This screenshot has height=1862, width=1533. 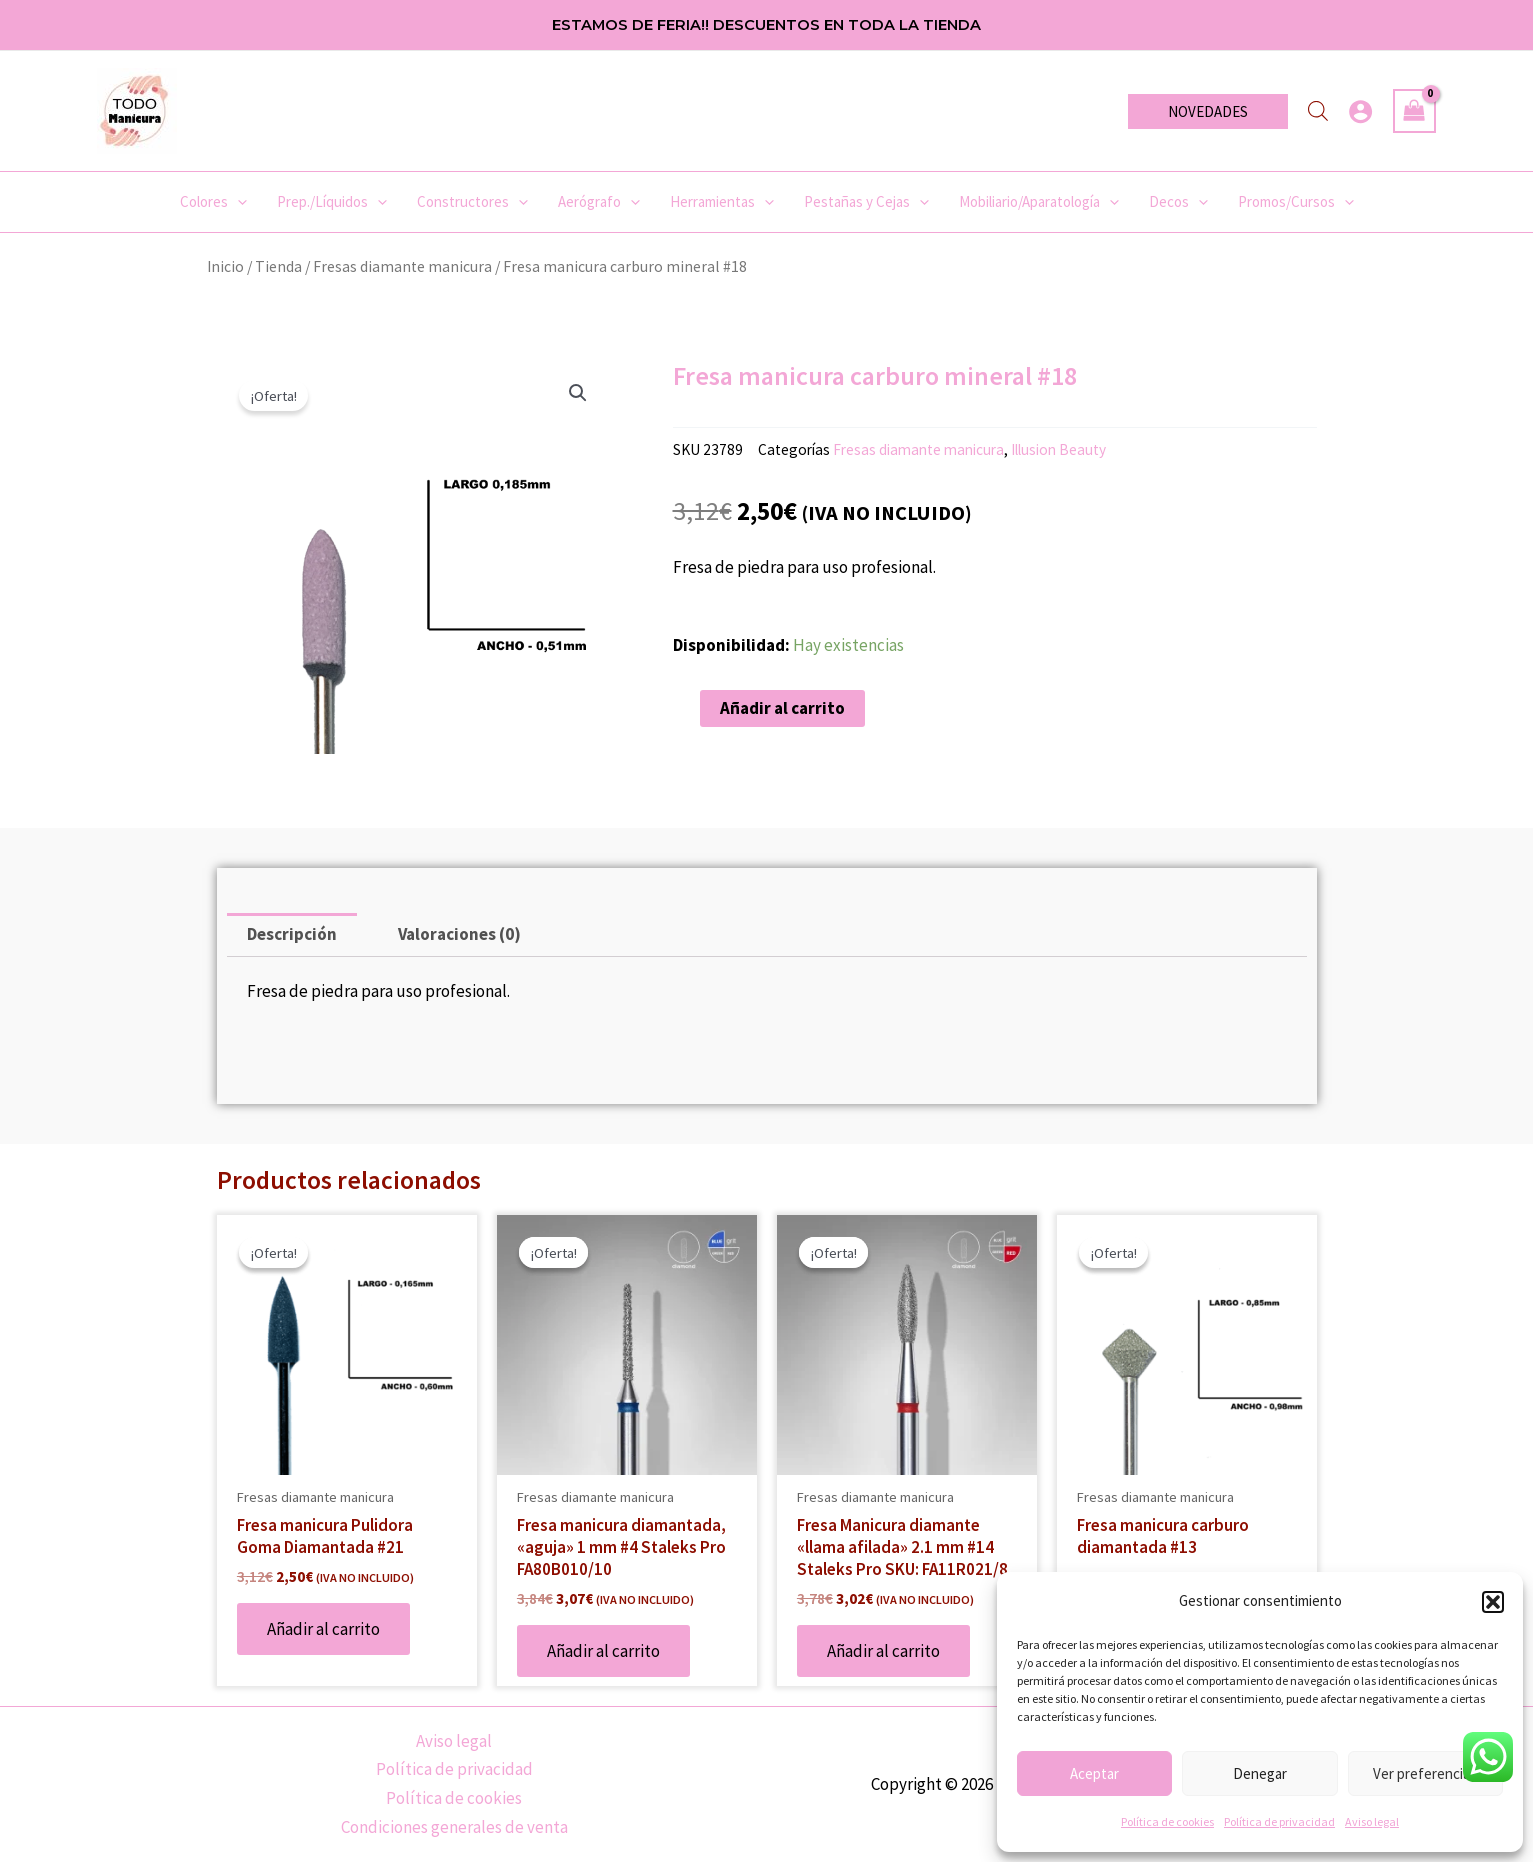 What do you see at coordinates (454, 1827) in the screenshot?
I see `Condiciones generales de venta` at bounding box center [454, 1827].